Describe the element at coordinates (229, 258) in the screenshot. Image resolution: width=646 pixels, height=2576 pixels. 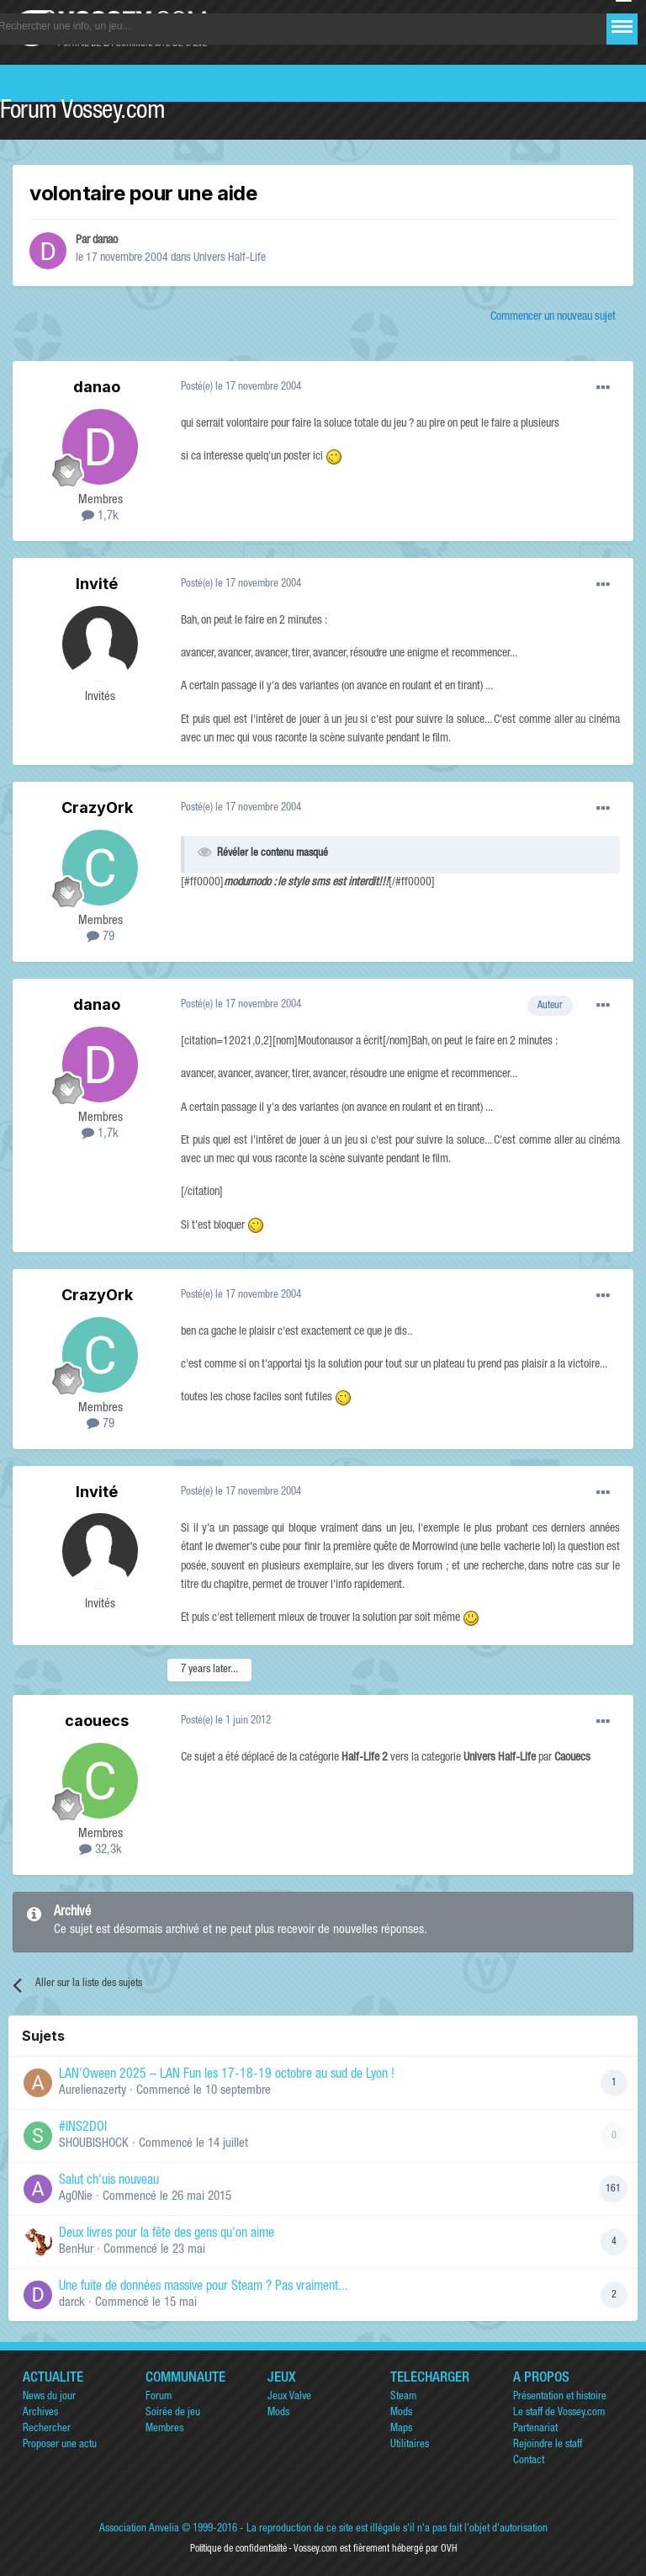
I see `Univers Half-Life` at that location.